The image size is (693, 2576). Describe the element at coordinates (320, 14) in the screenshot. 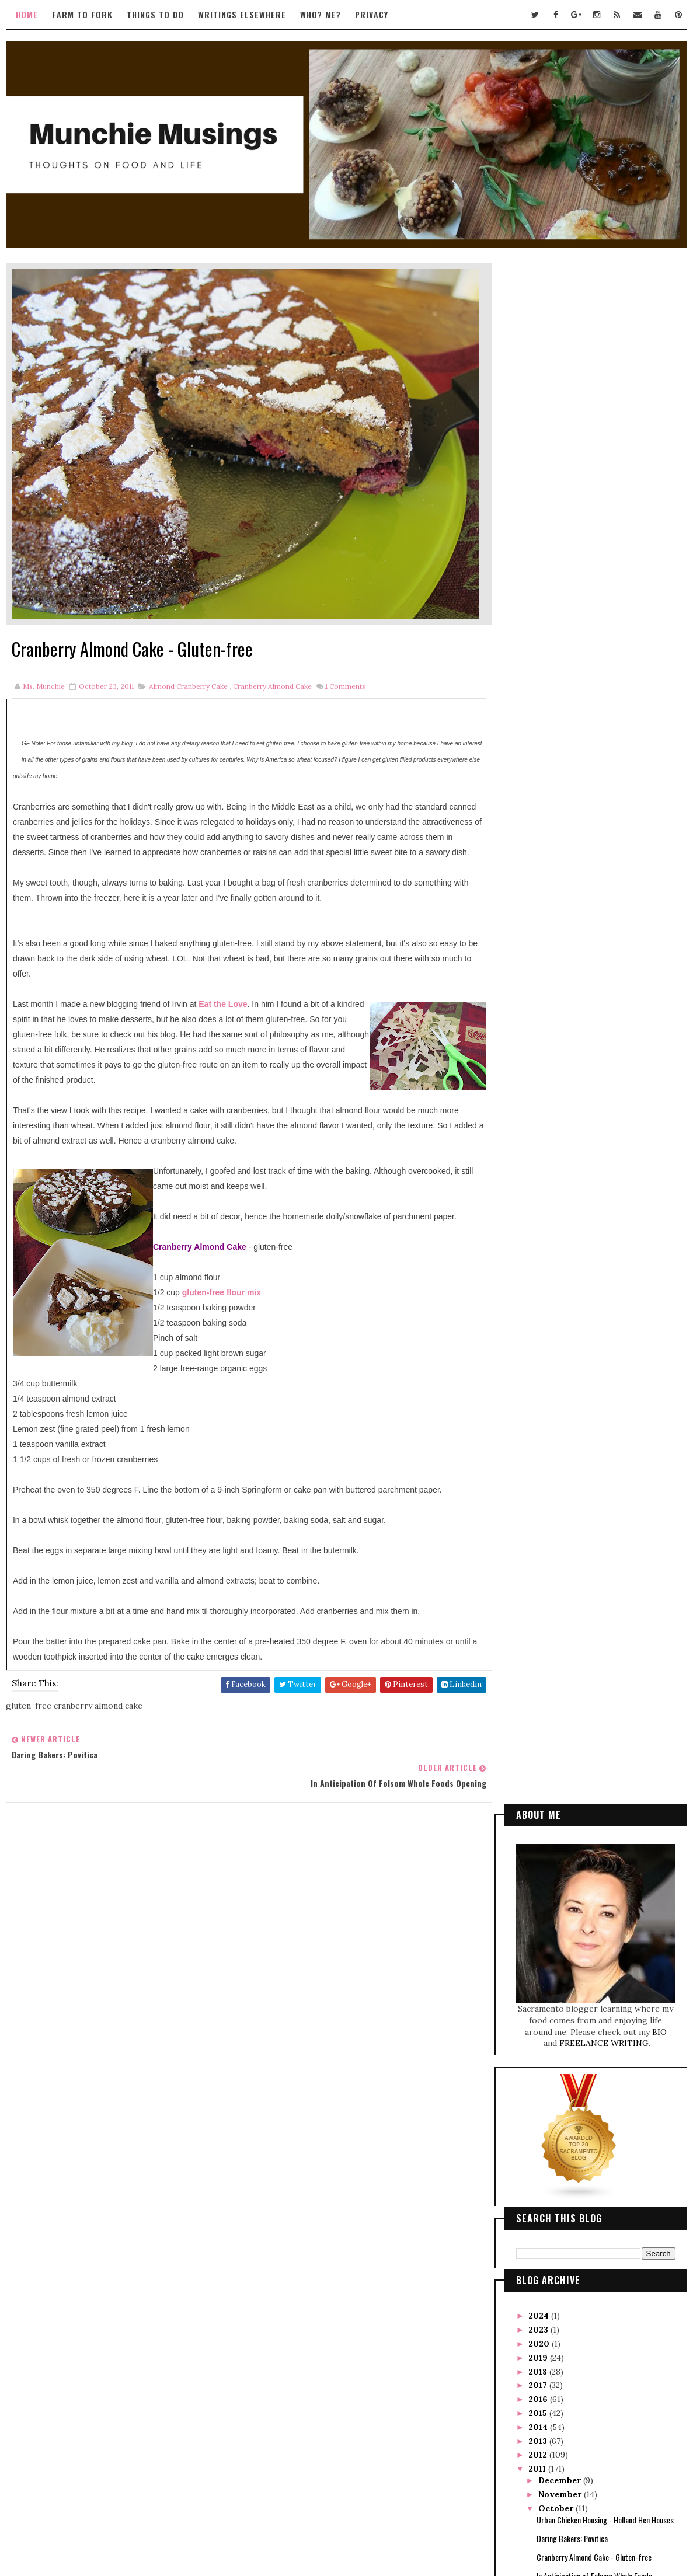

I see `Who? Me?` at that location.